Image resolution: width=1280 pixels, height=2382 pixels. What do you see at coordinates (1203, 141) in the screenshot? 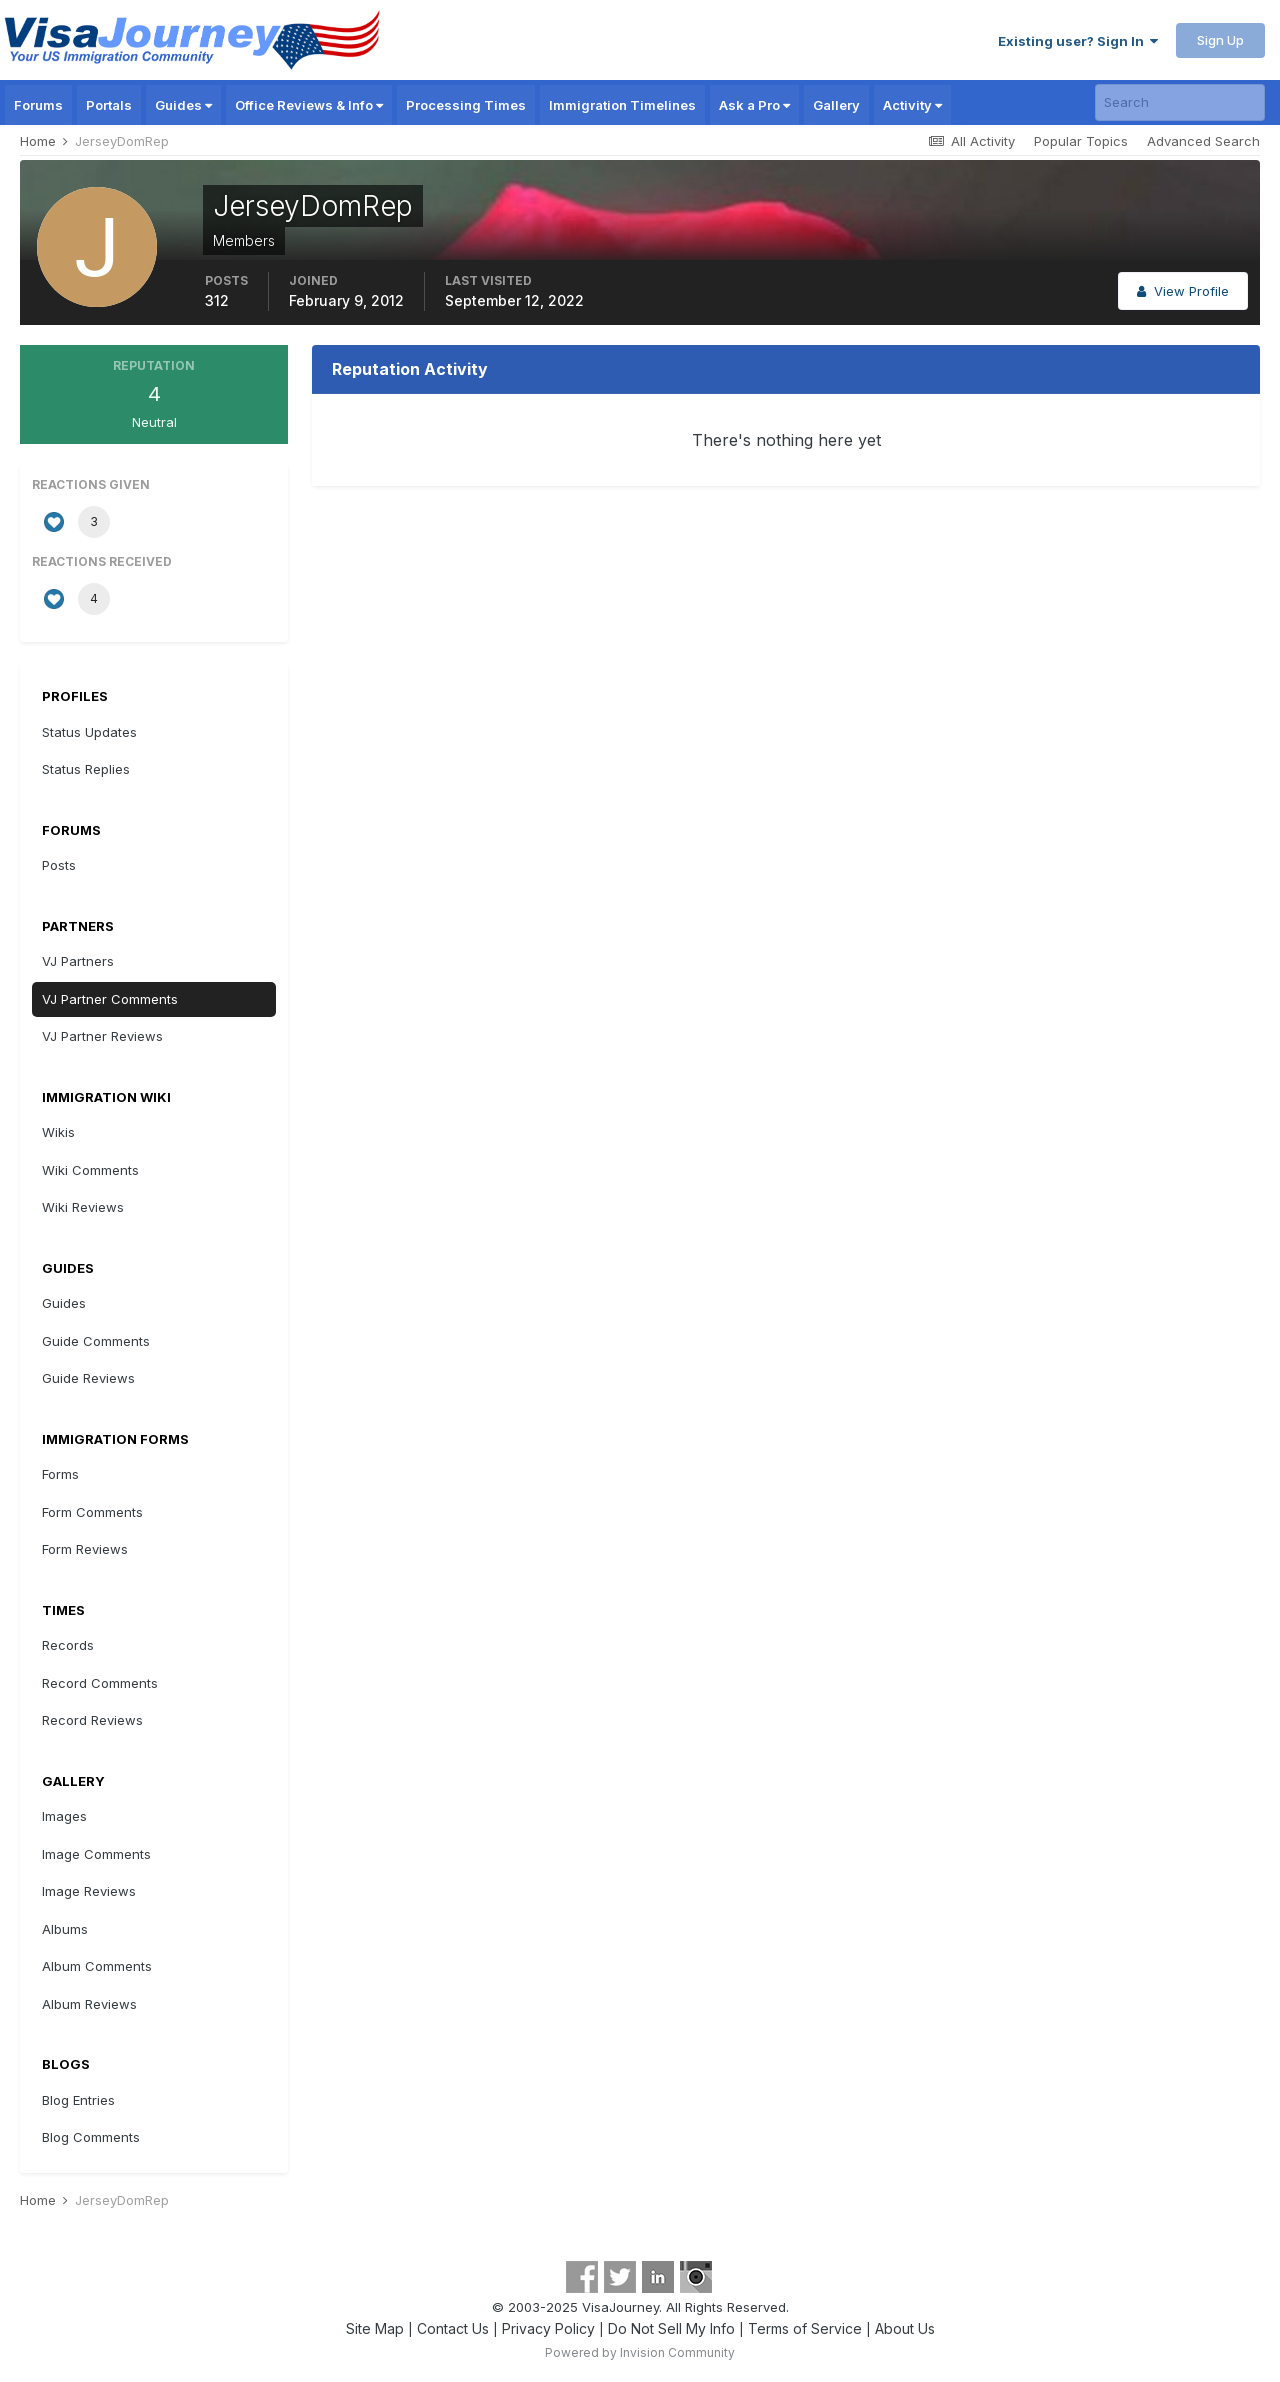
I see `Advanced Search` at bounding box center [1203, 141].